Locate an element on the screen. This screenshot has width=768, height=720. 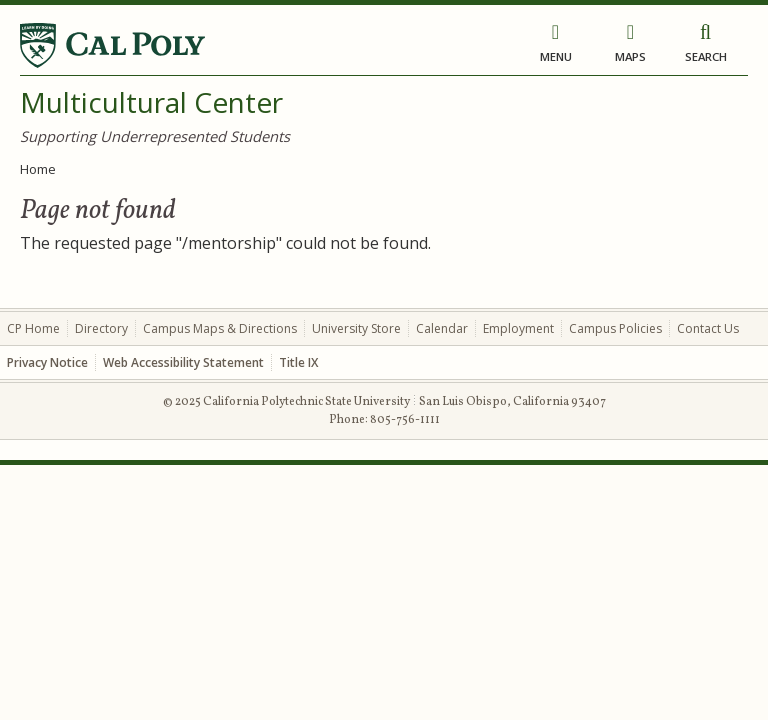
Calendar is located at coordinates (442, 328).